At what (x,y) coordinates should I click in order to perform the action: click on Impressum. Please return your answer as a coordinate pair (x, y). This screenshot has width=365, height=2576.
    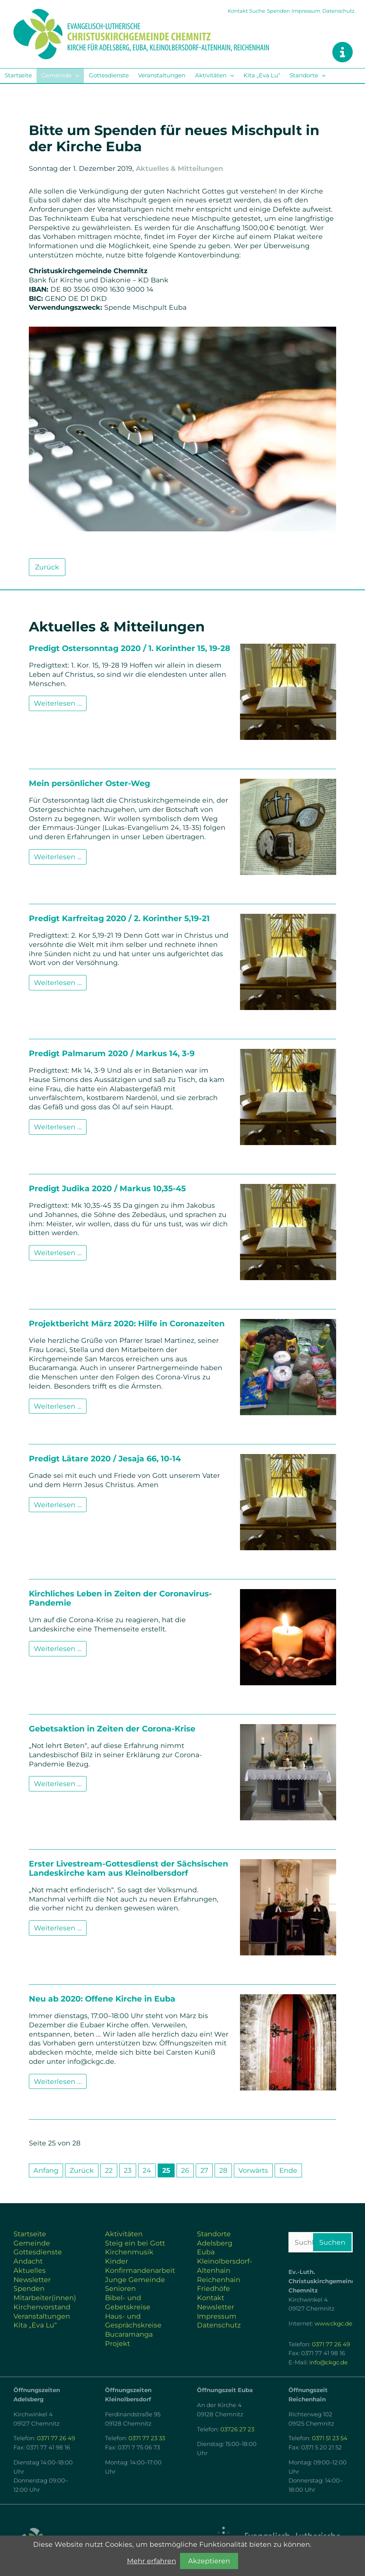
    Looking at the image, I should click on (306, 11).